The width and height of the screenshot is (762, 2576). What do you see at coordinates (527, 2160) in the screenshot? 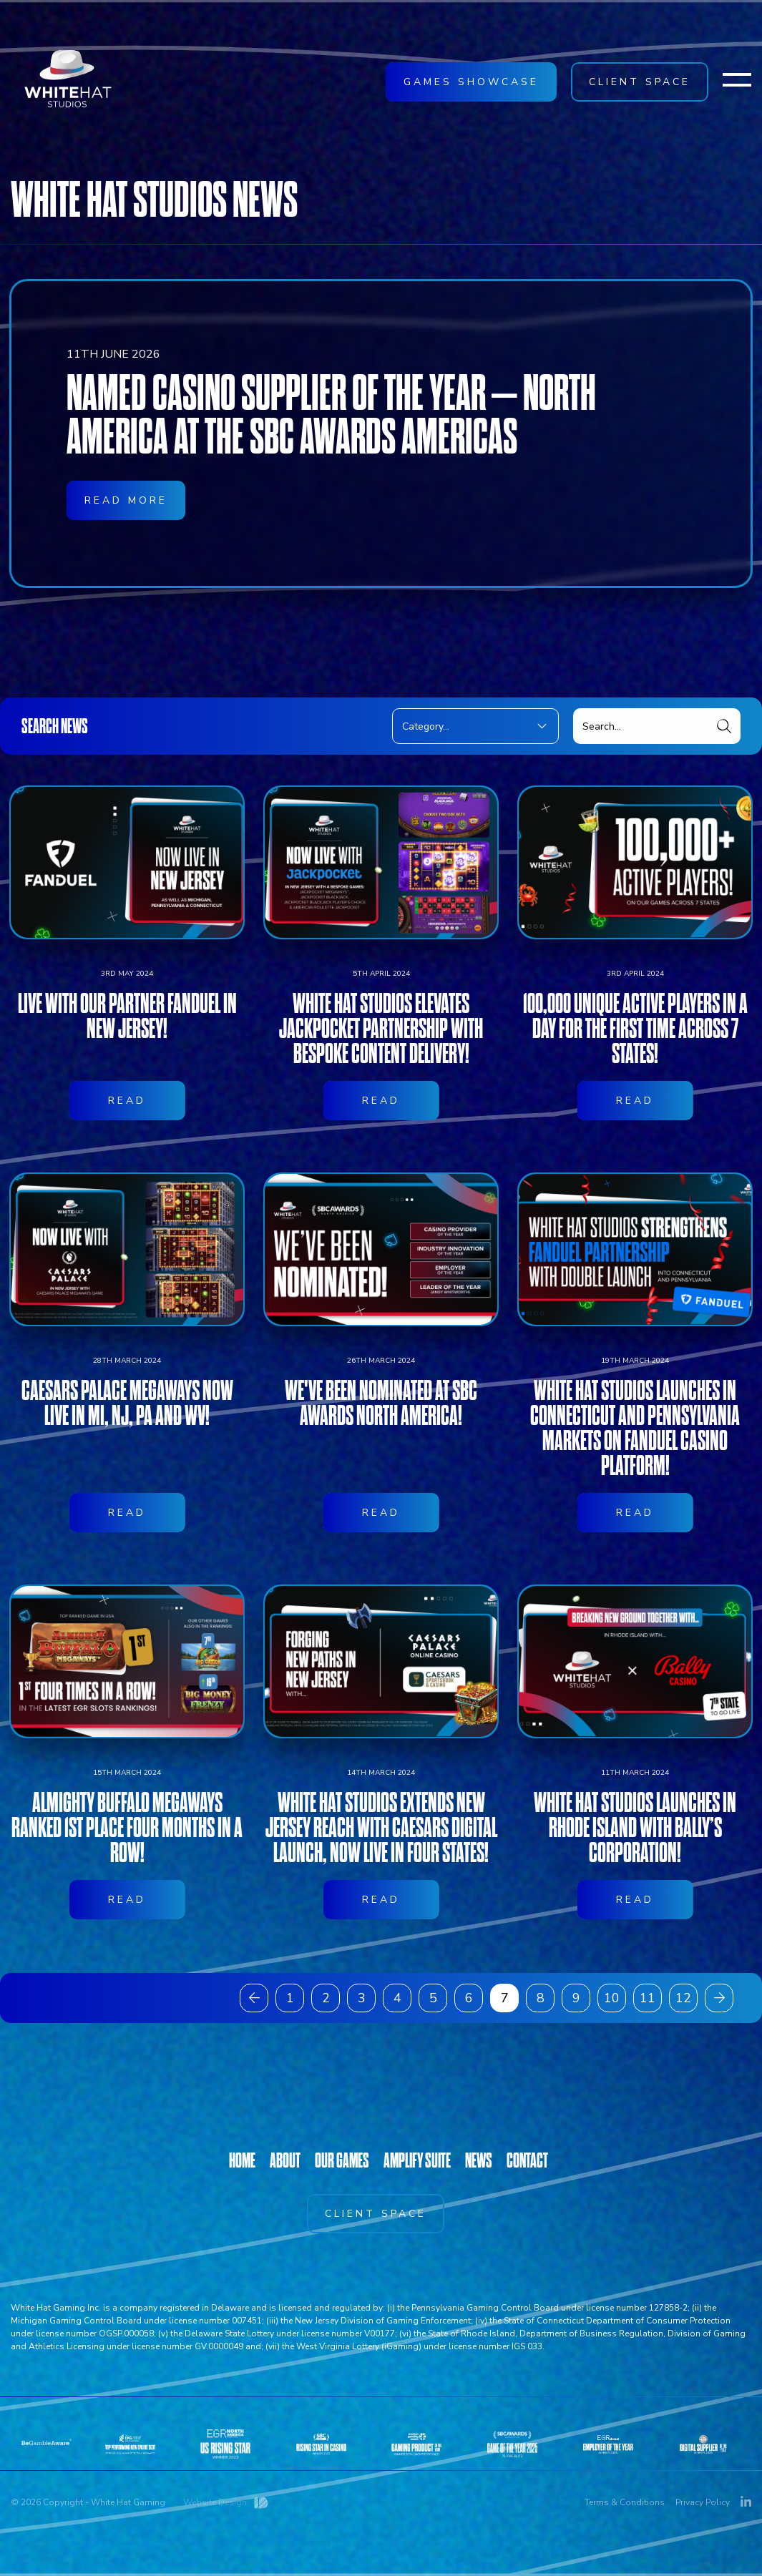
I see `CONTACT` at bounding box center [527, 2160].